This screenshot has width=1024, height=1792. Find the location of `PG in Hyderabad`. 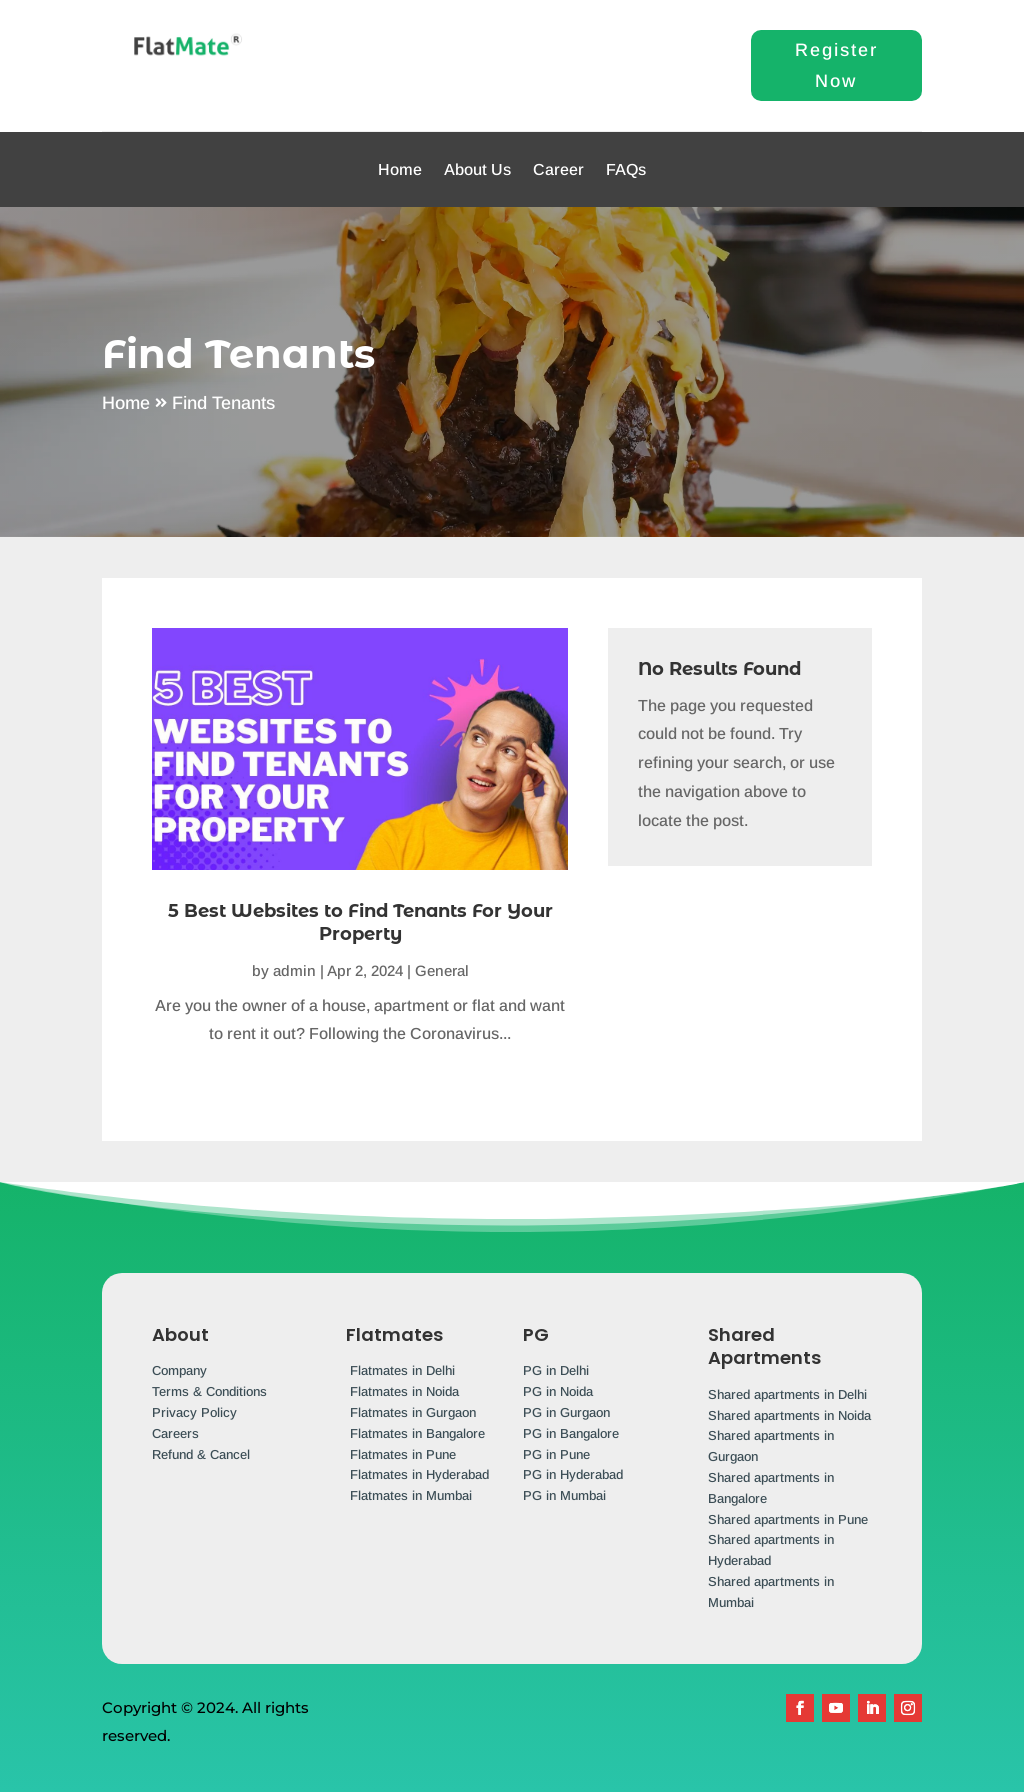

PG in Hyderabad is located at coordinates (573, 1474).